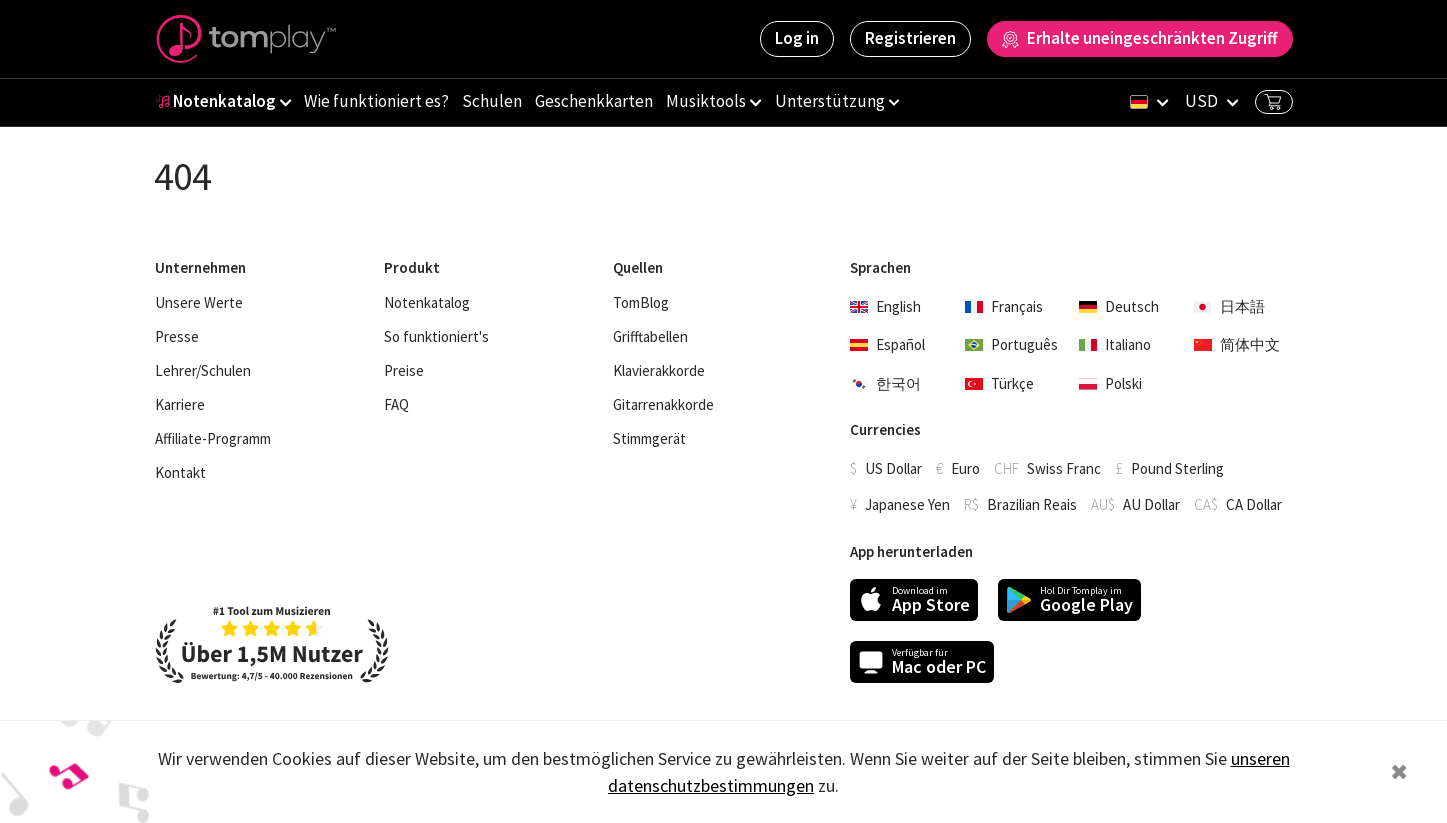 The image size is (1447, 823). What do you see at coordinates (999, 383) in the screenshot?
I see `Türkçe` at bounding box center [999, 383].